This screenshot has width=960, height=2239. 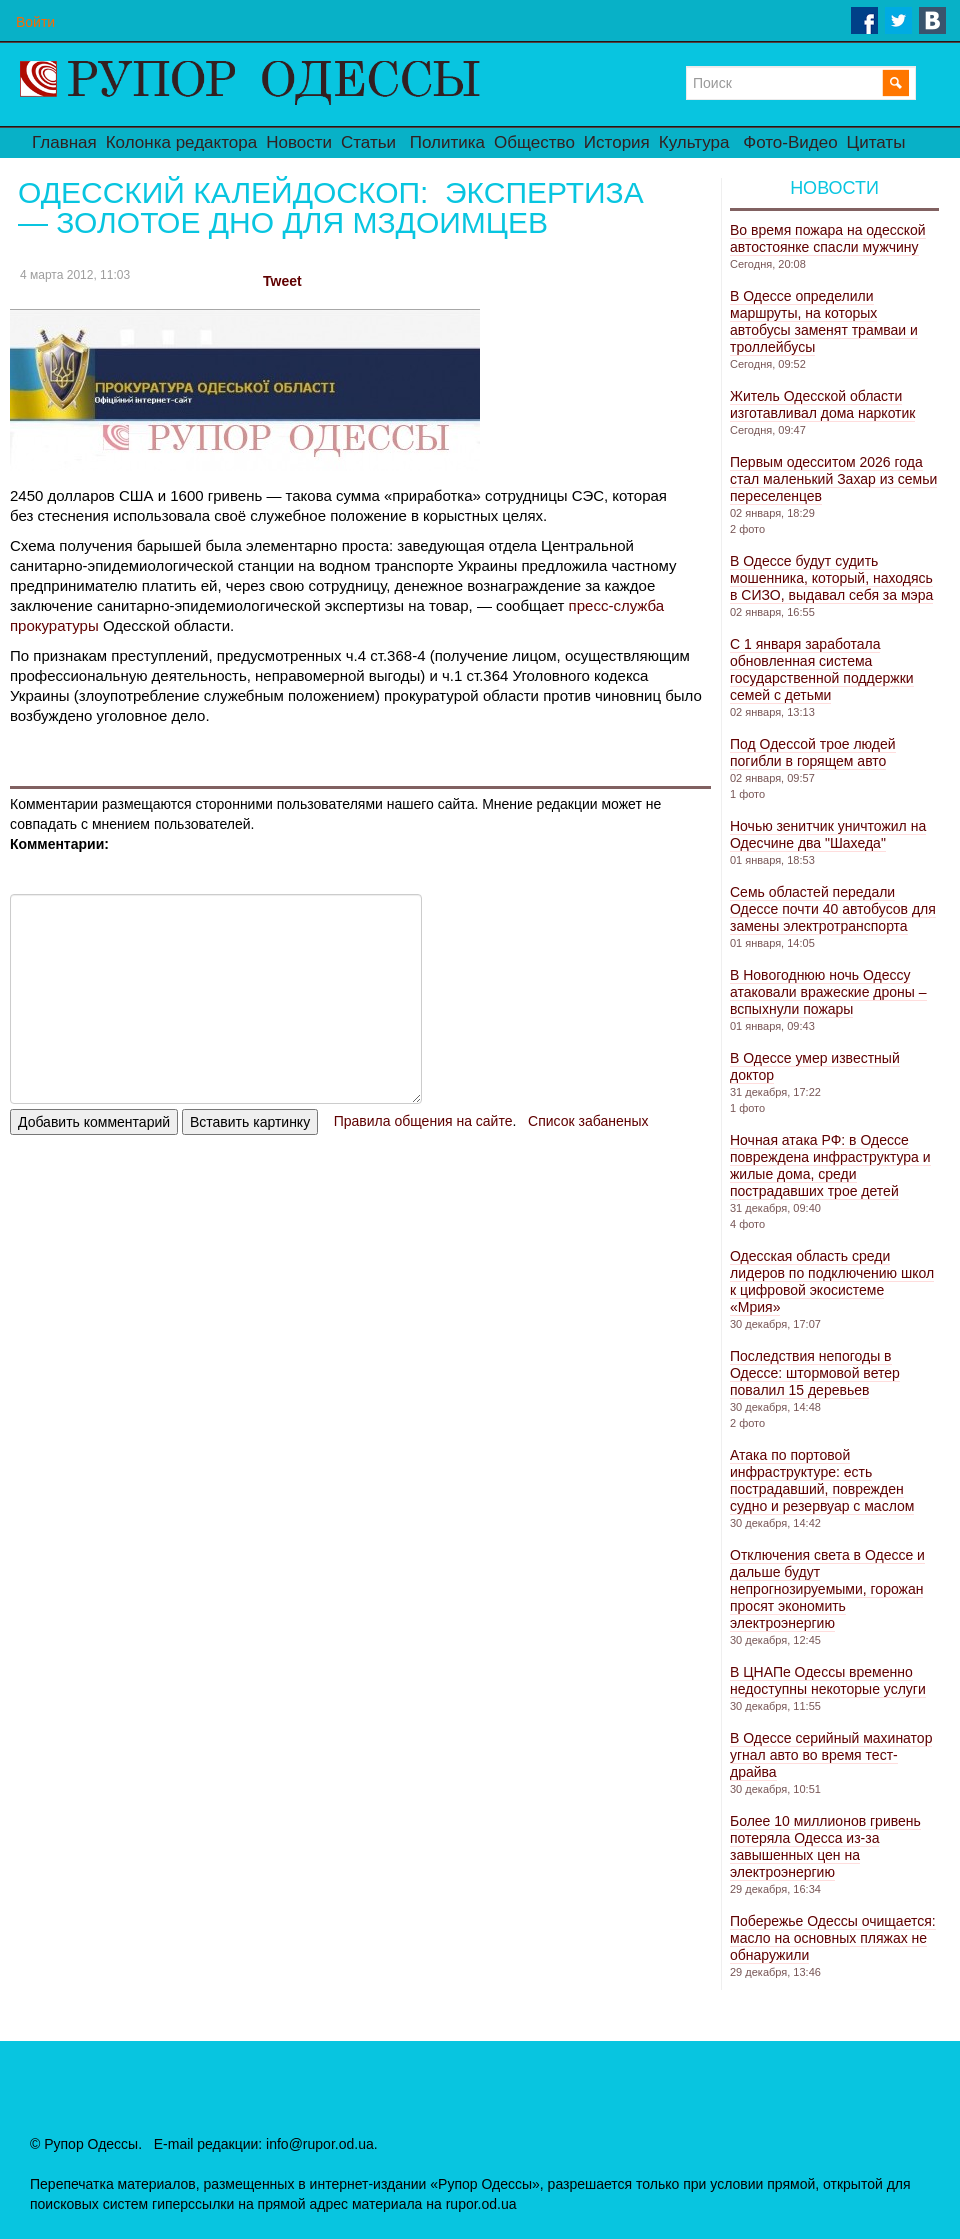 What do you see at coordinates (822, 404) in the screenshot?
I see `Житель Одесской области изготавливал дома наркотик` at bounding box center [822, 404].